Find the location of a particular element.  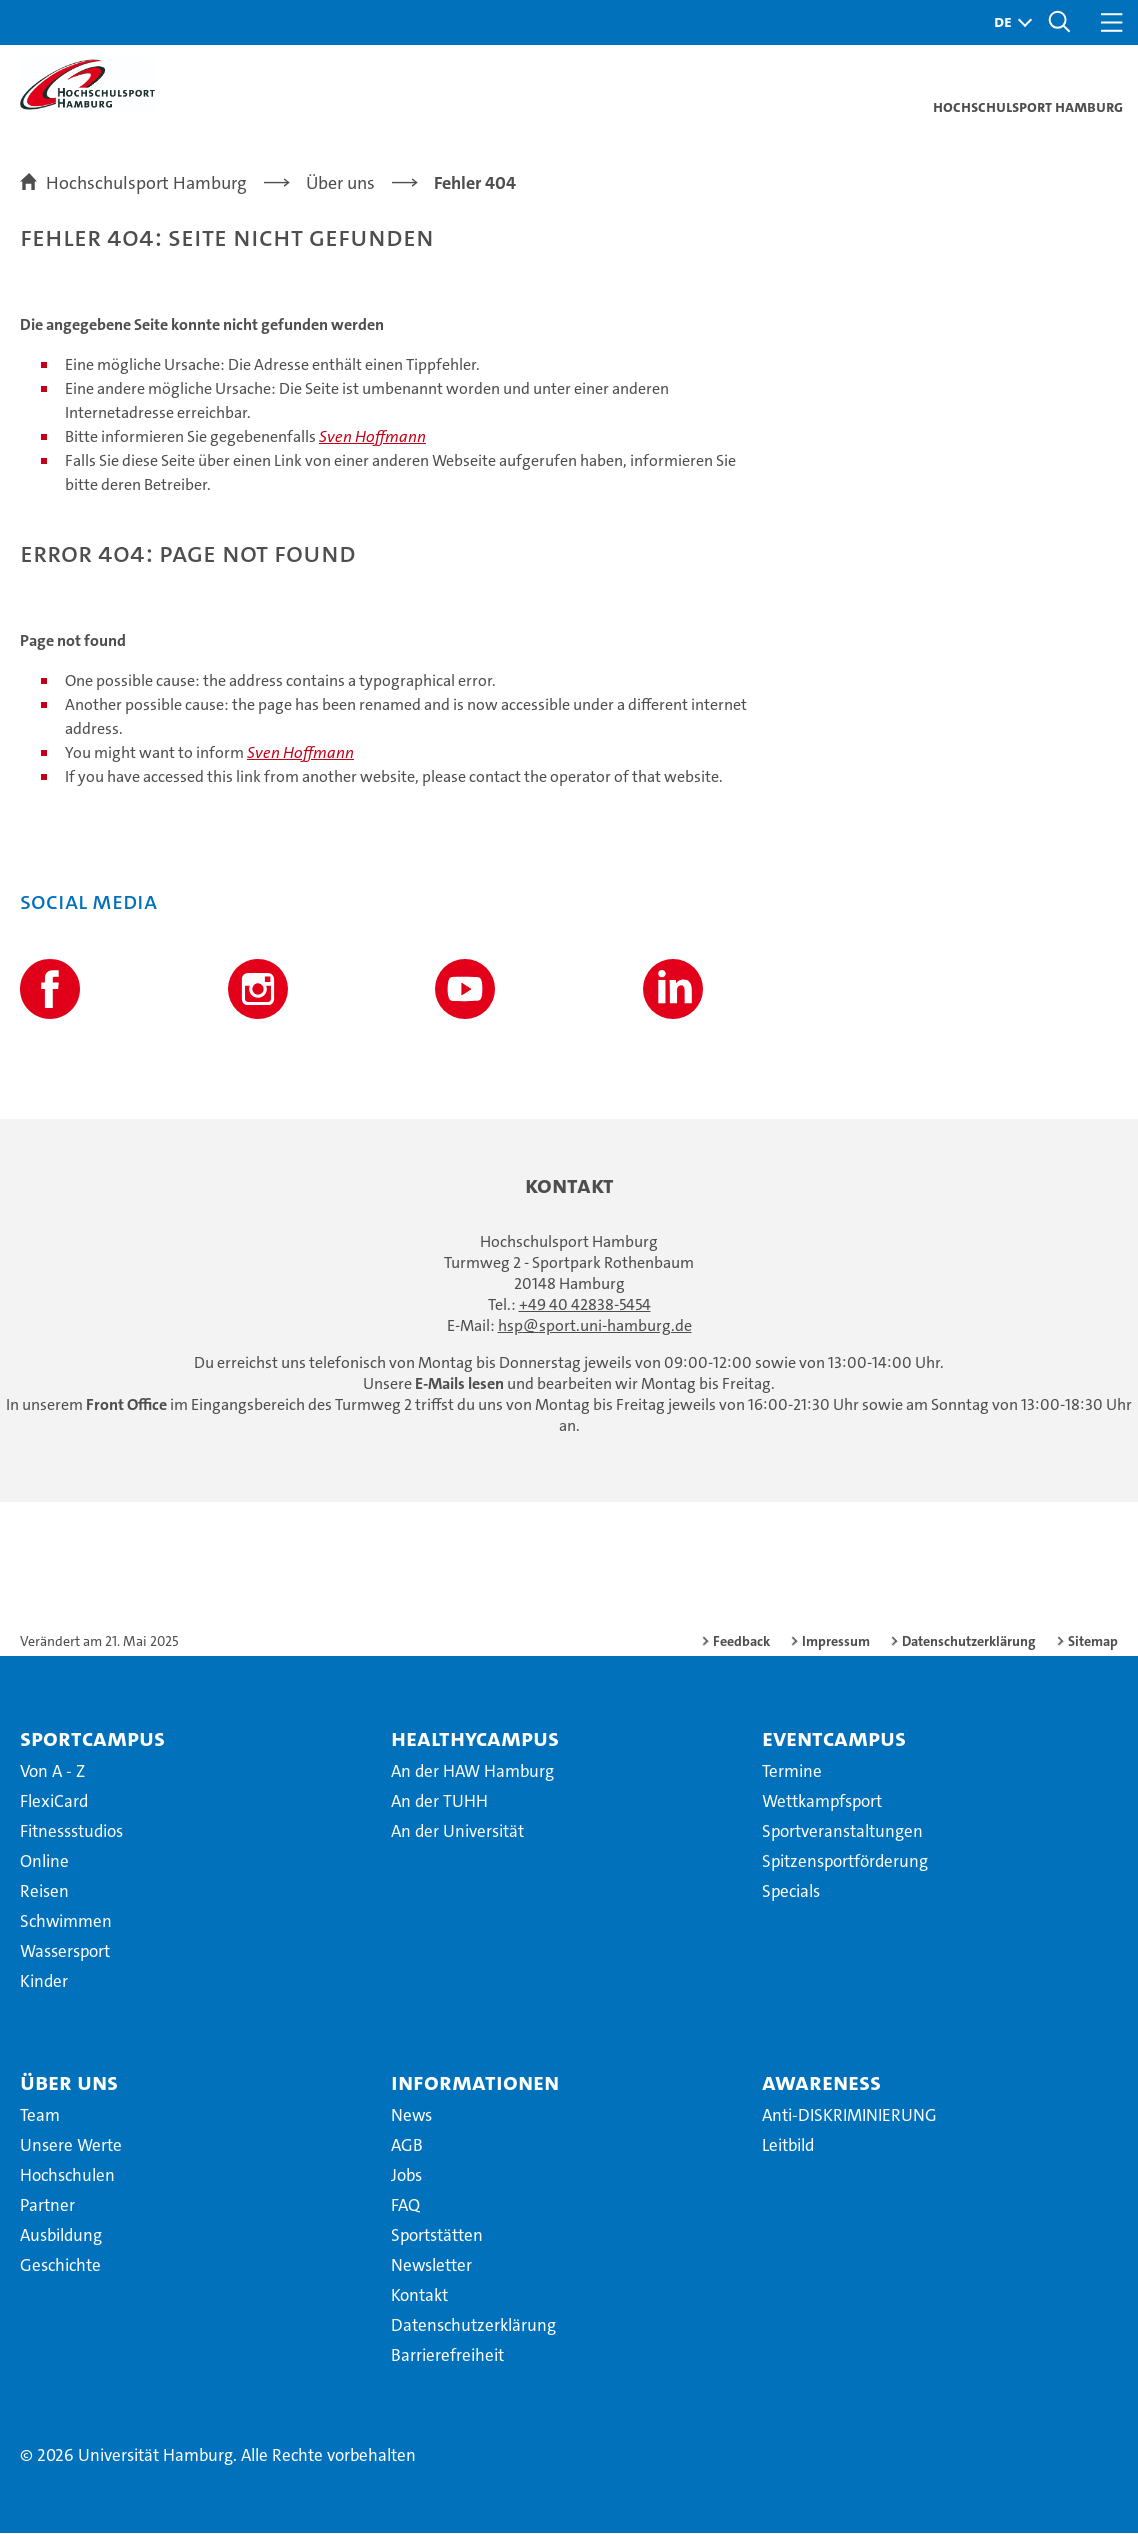

Geschichte is located at coordinates (60, 2266).